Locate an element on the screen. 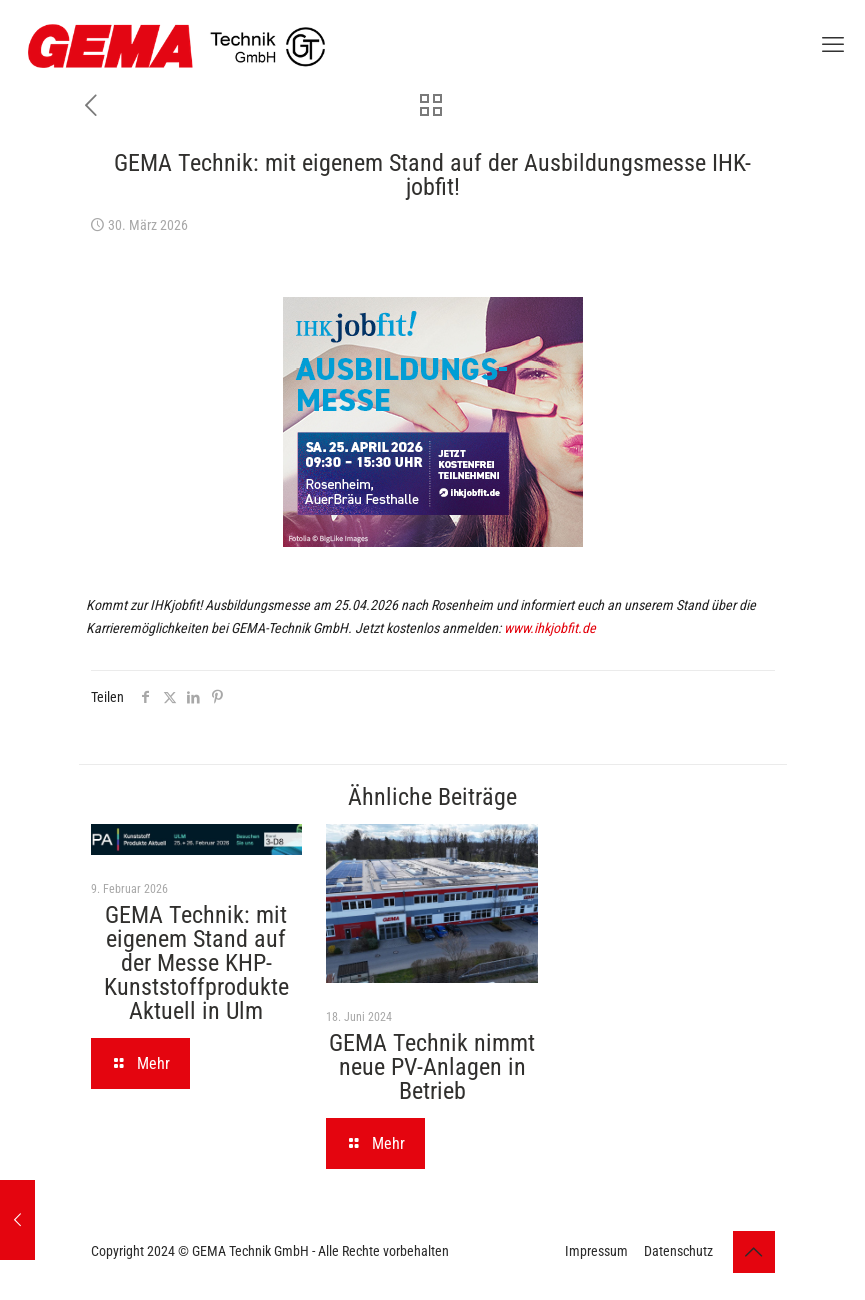 This screenshot has width=865, height=1300. [mobile menu] is located at coordinates (833, 45).